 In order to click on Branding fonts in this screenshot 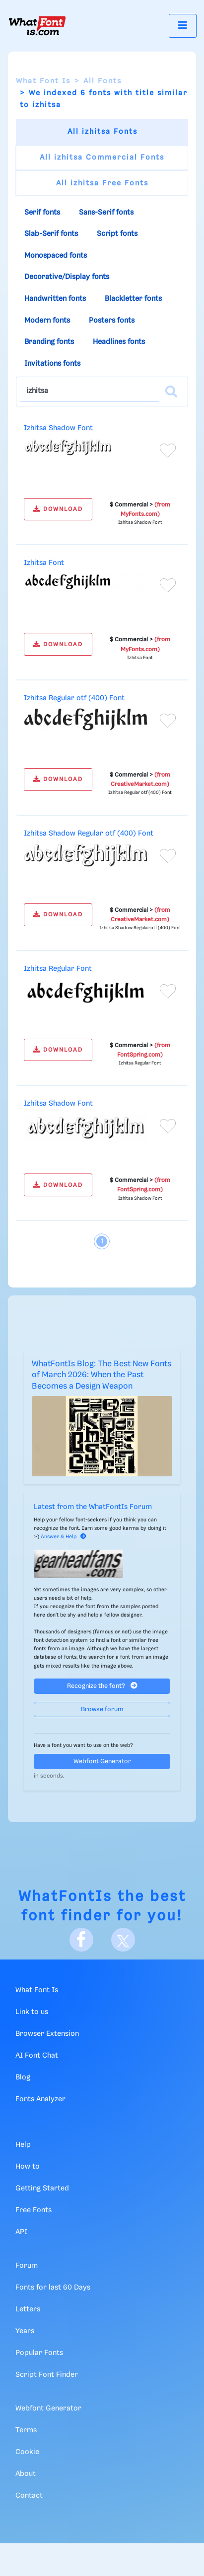, I will do `click(49, 342)`.